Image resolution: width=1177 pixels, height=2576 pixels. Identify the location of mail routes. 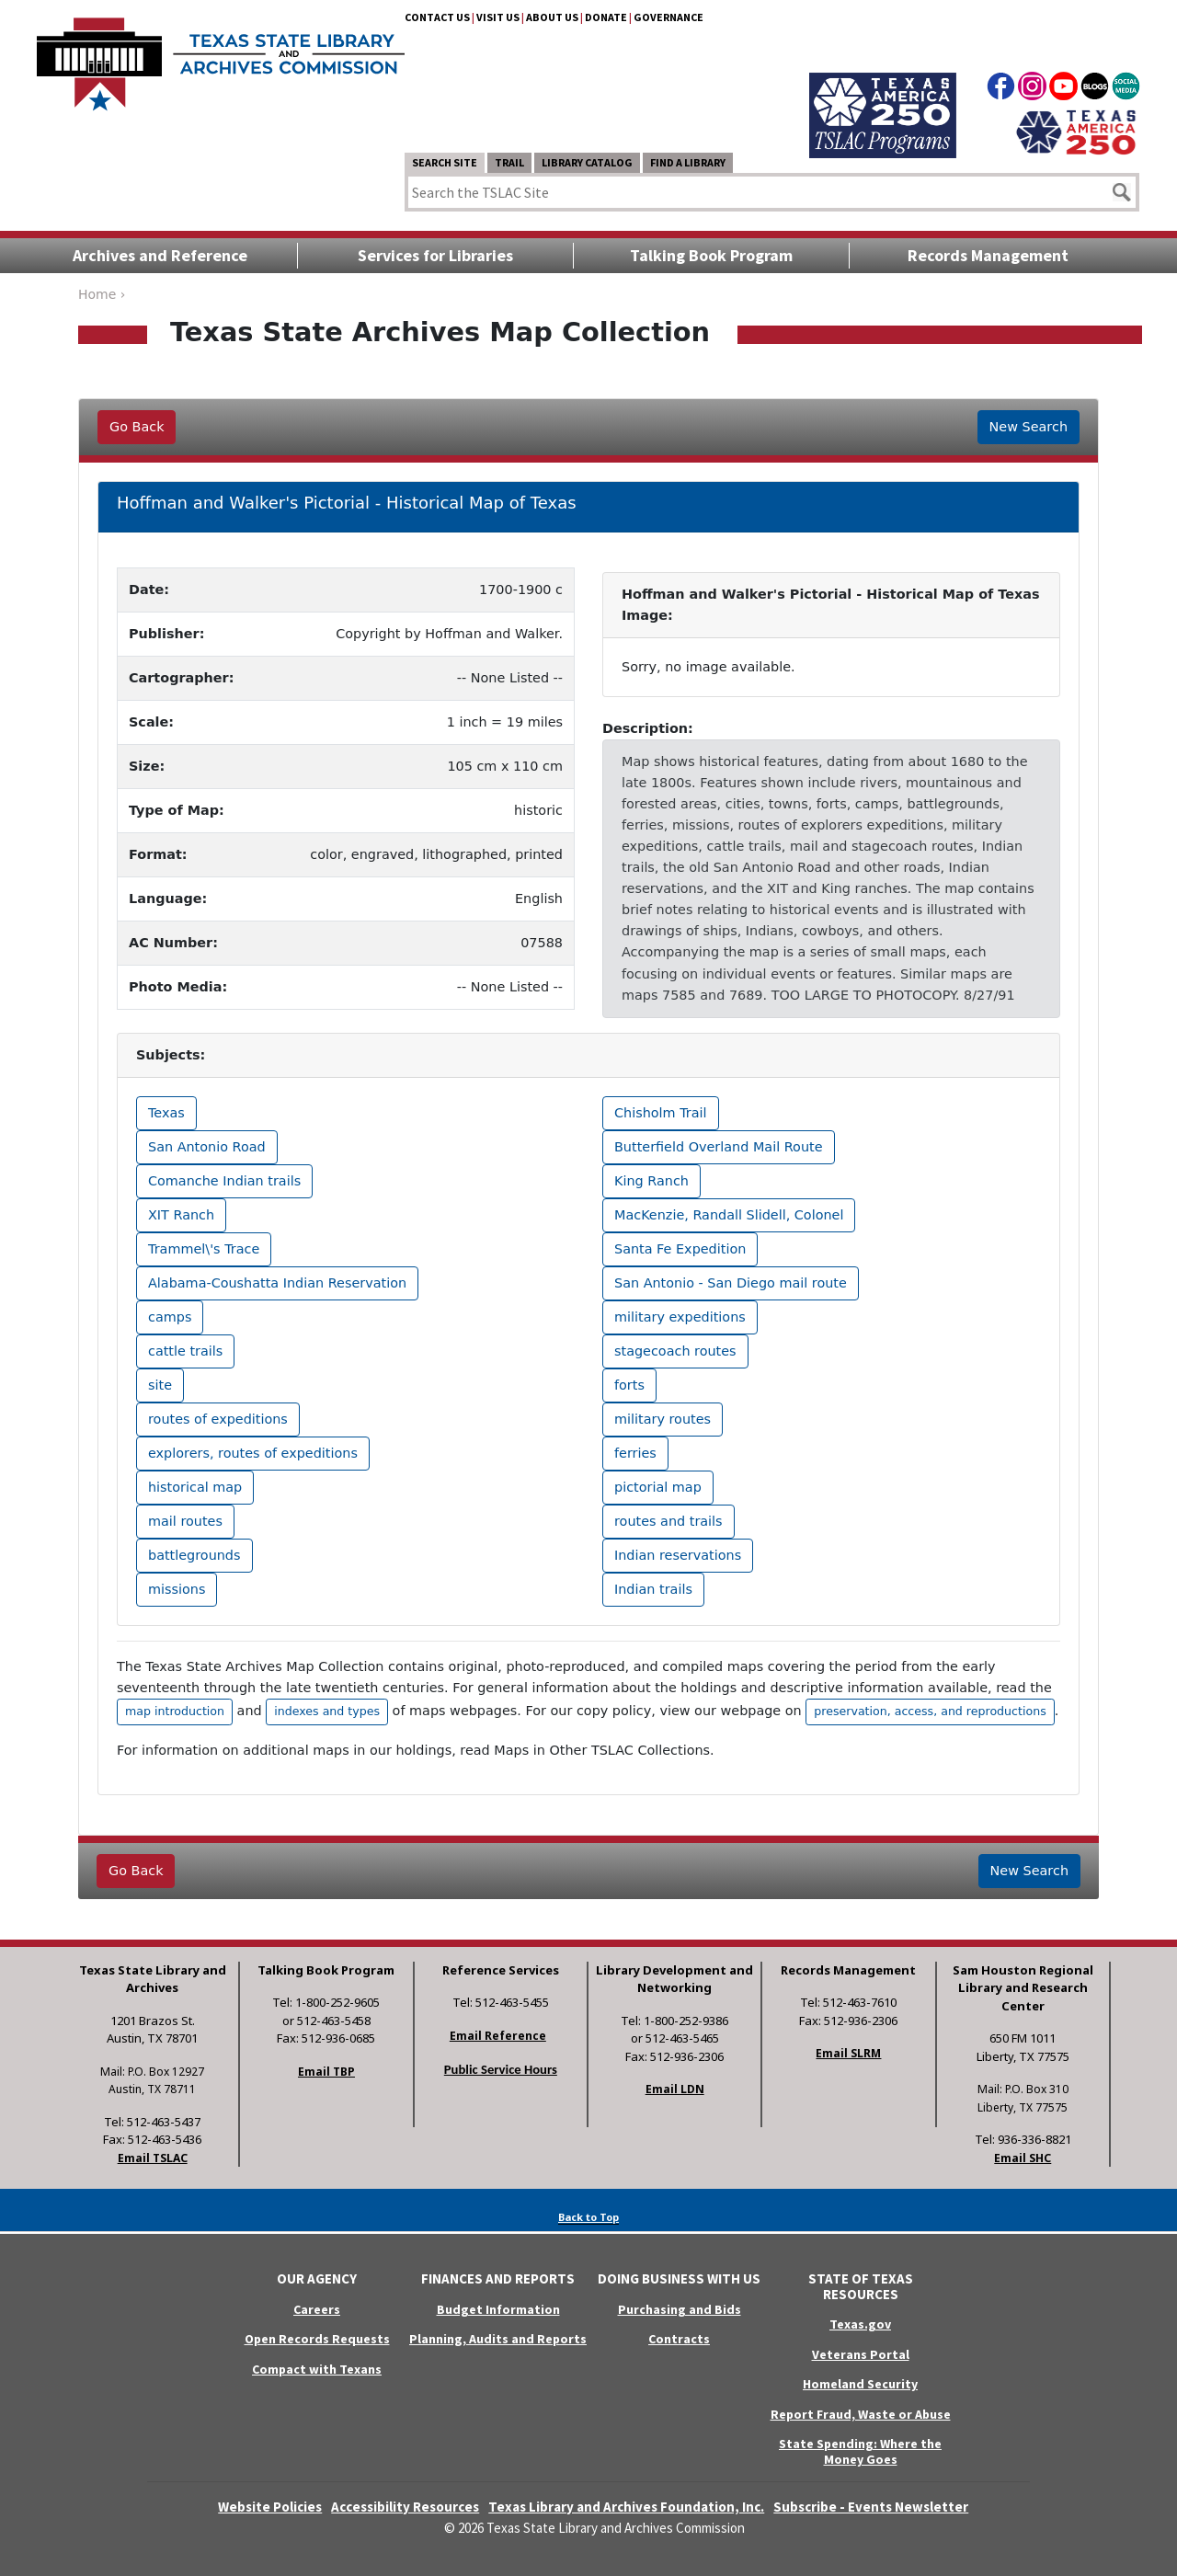
(185, 1521).